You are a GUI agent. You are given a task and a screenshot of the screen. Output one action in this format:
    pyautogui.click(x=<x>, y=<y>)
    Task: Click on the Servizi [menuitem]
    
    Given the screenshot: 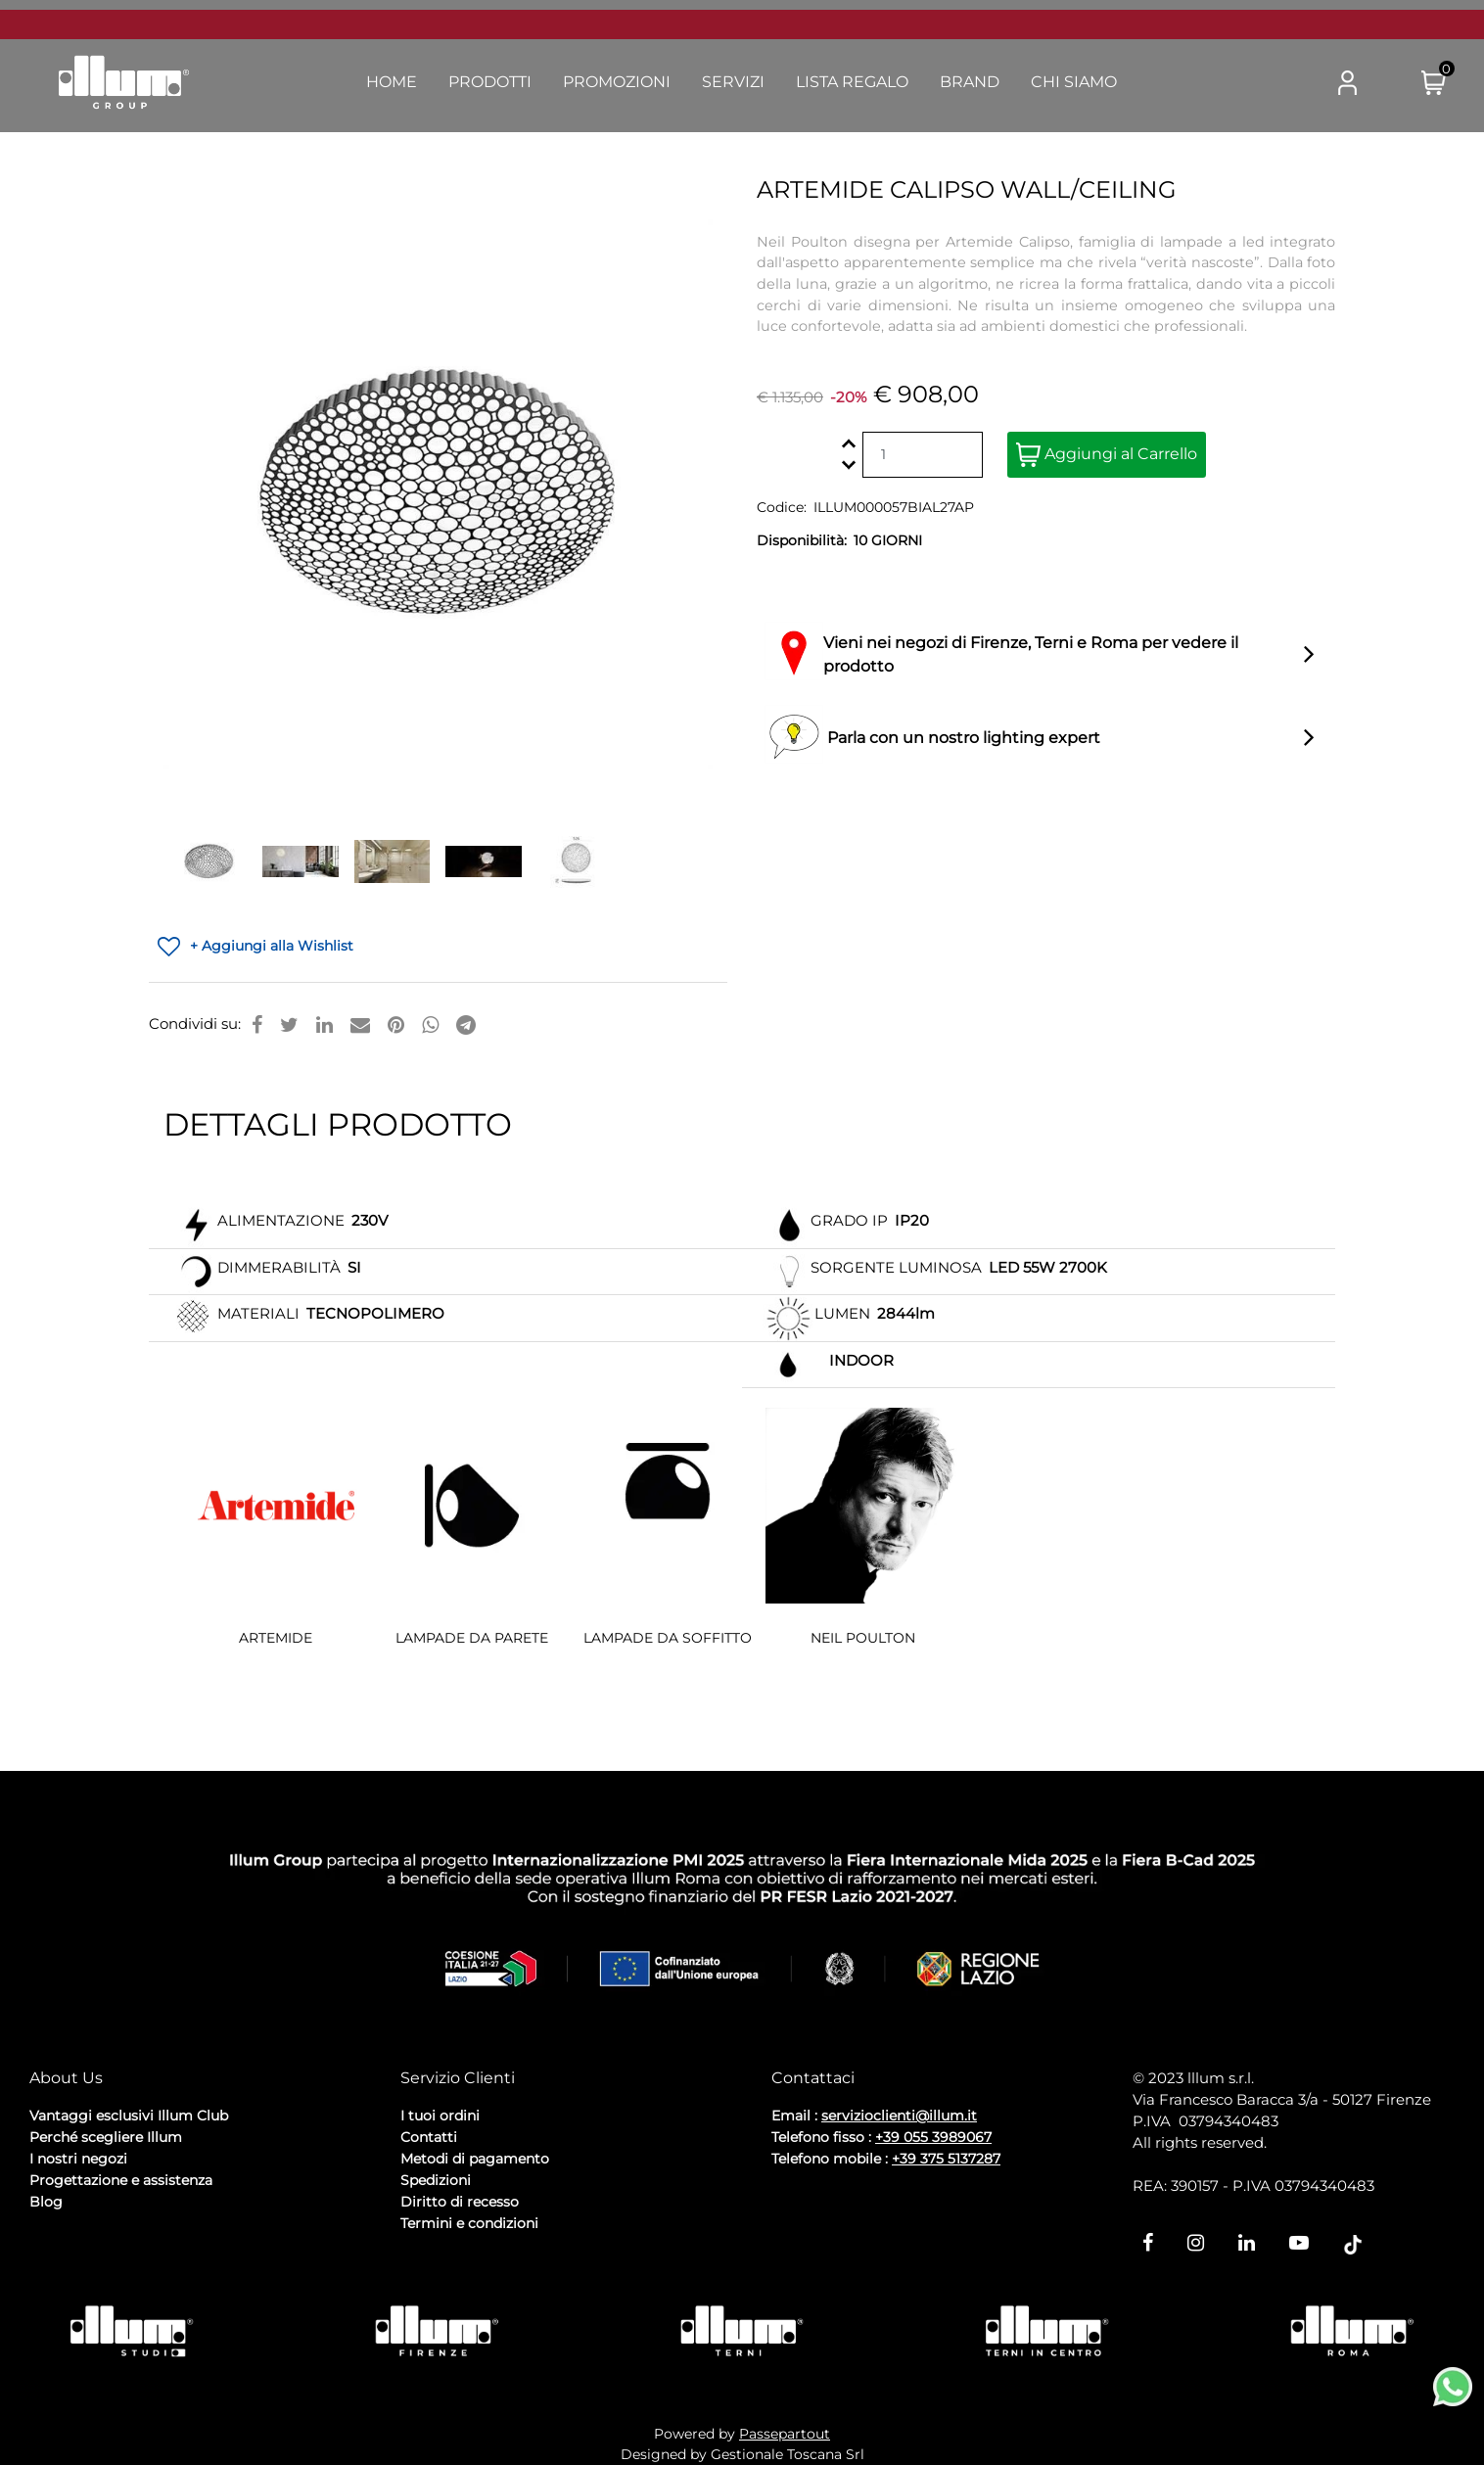 What is the action you would take?
    pyautogui.click(x=733, y=81)
    